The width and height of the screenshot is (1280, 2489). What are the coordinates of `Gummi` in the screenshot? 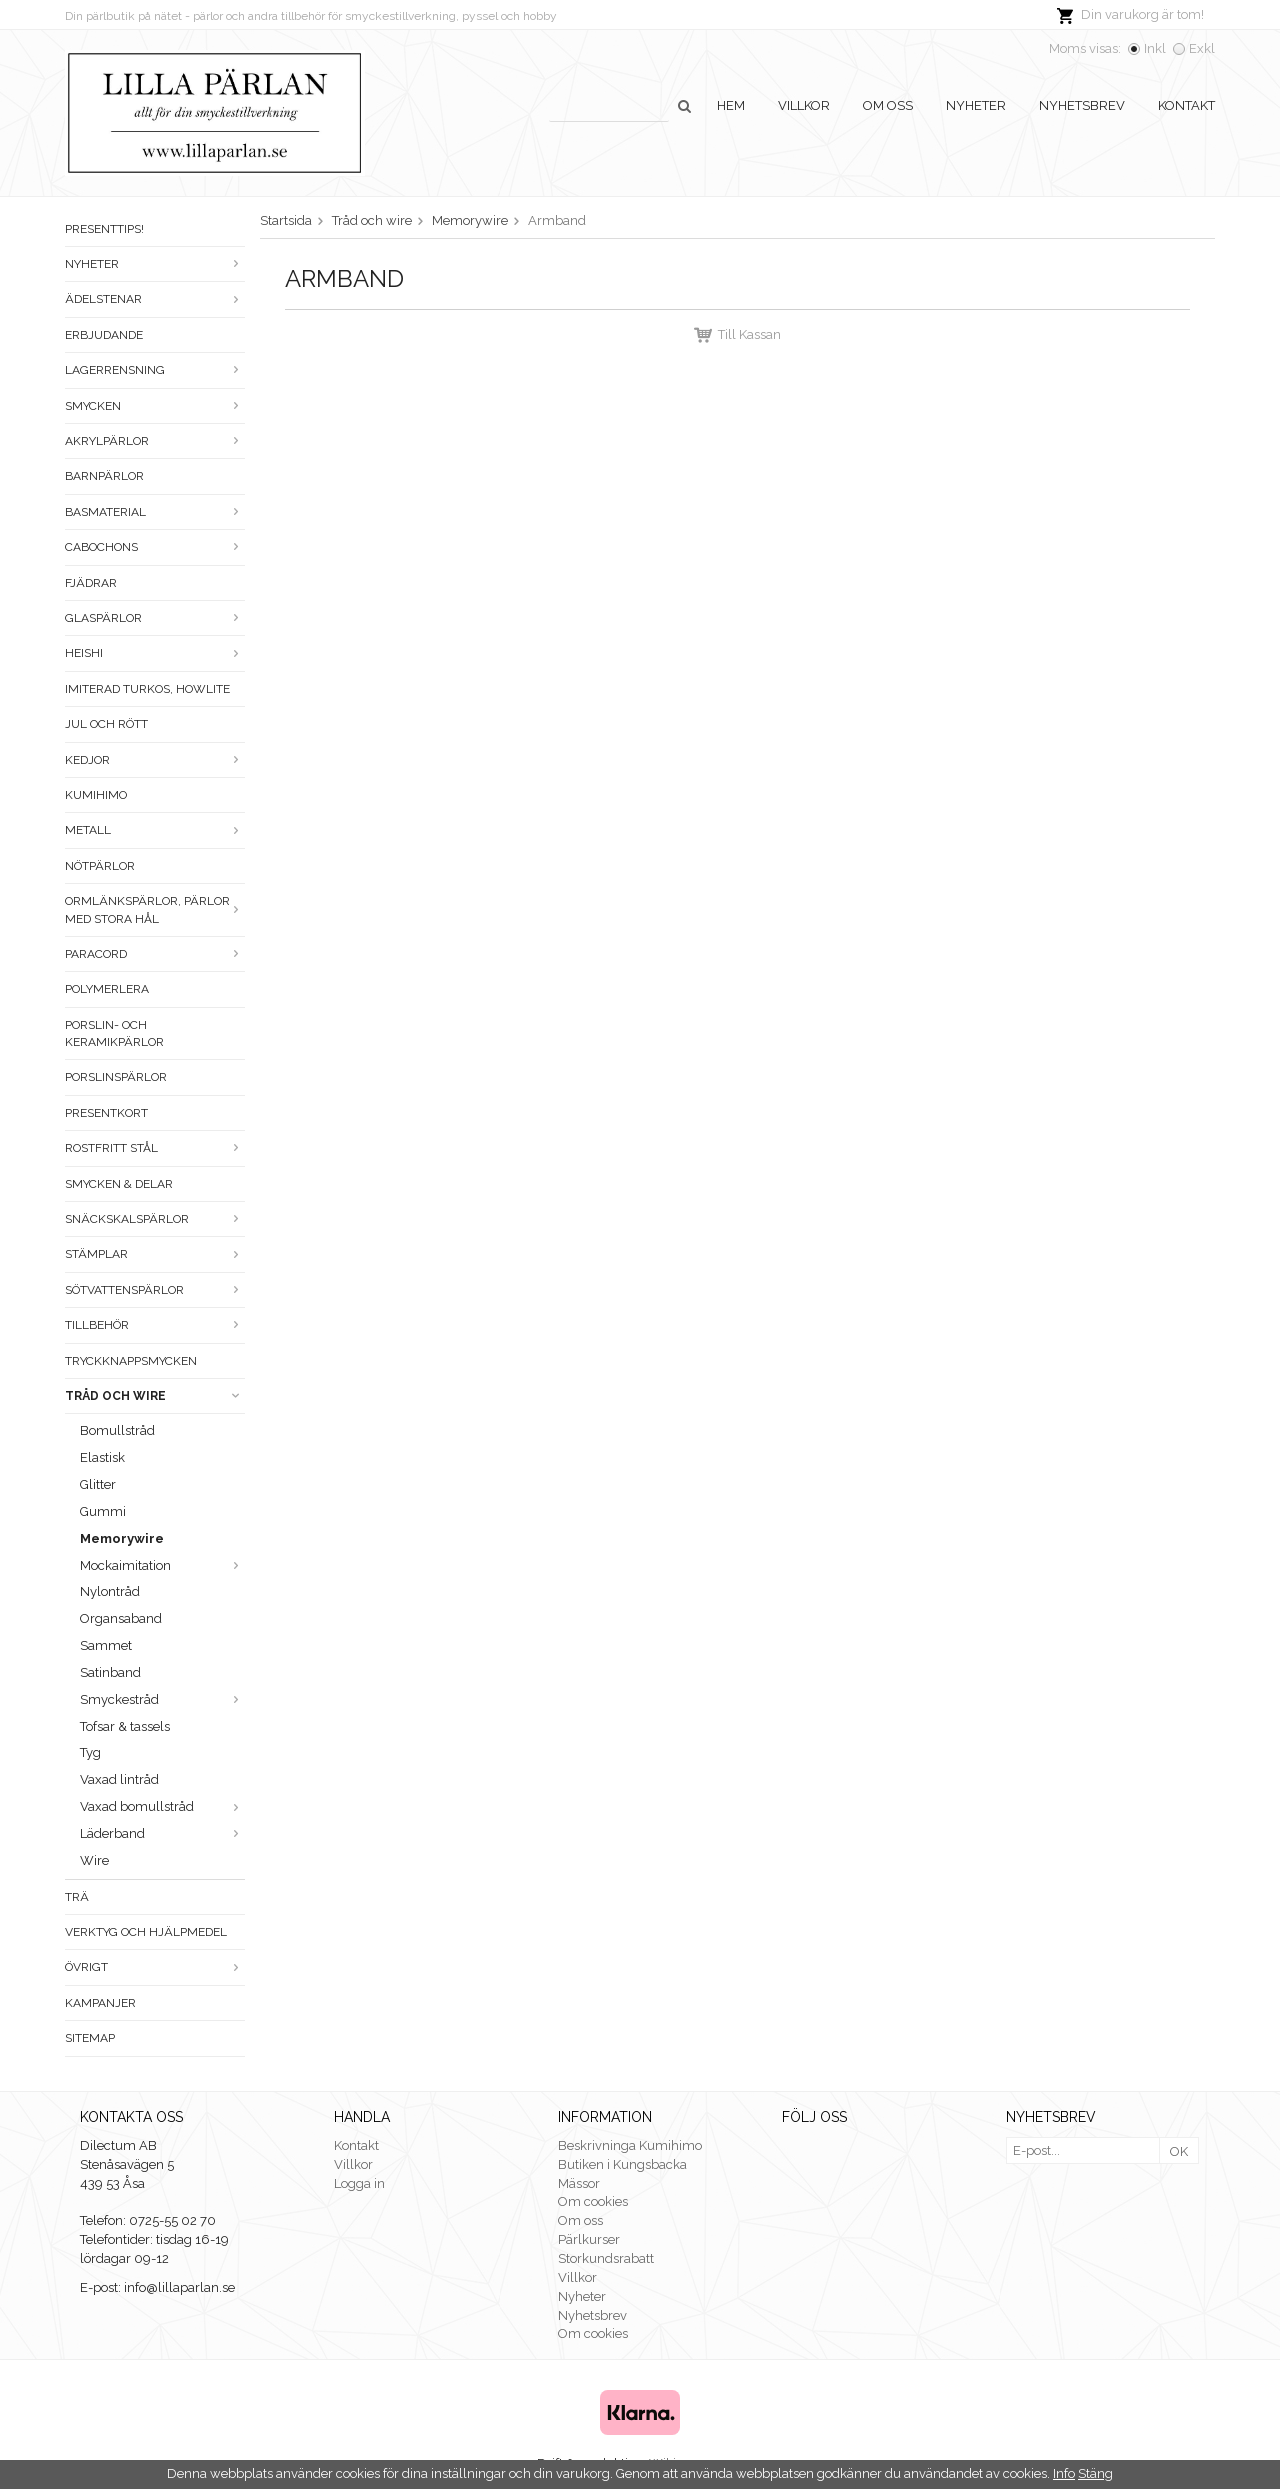 It's located at (103, 1511).